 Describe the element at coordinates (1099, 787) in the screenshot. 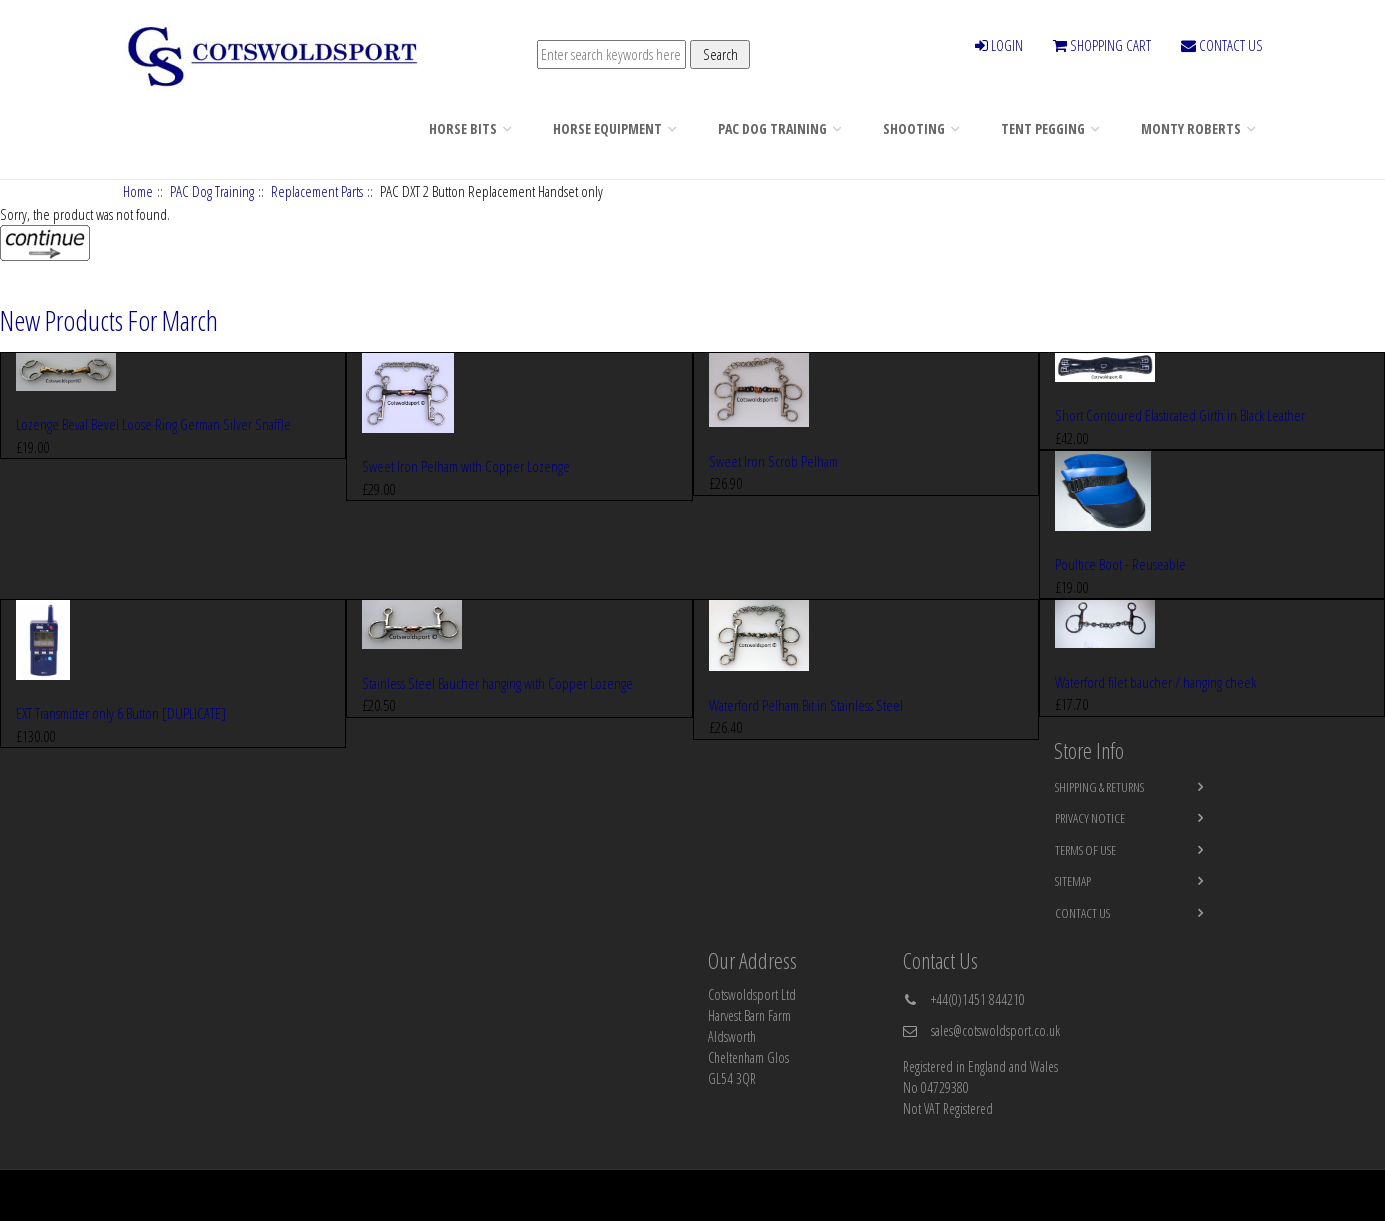

I see `Shipping & Returns` at that location.